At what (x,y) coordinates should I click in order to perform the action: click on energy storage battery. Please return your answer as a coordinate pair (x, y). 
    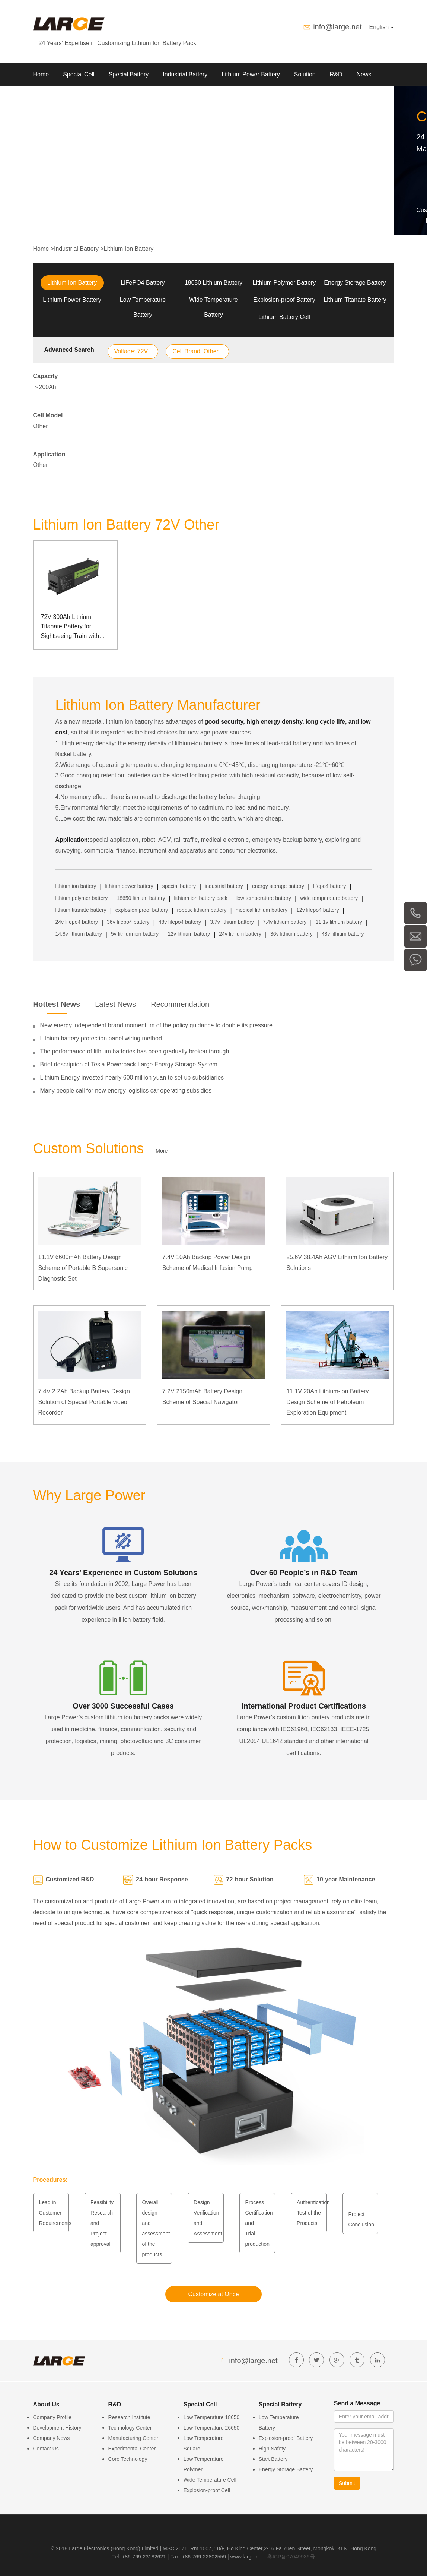
    Looking at the image, I should click on (278, 886).